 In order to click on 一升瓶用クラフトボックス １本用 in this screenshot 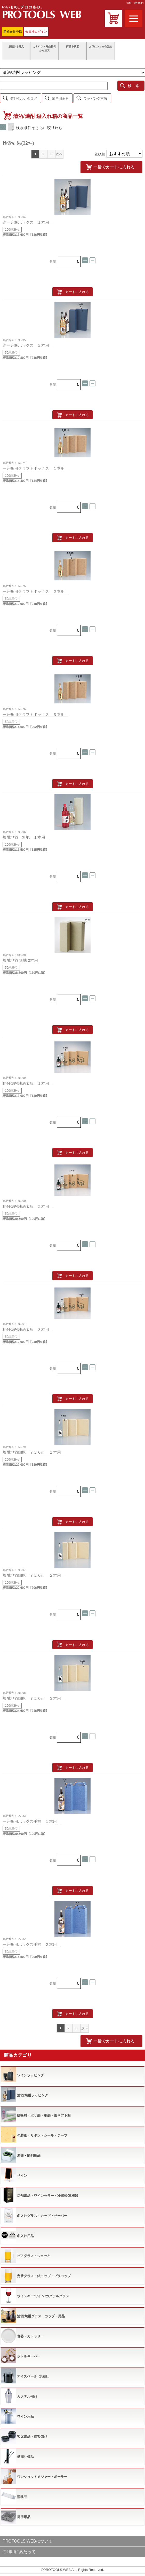, I will do `click(35, 468)`.